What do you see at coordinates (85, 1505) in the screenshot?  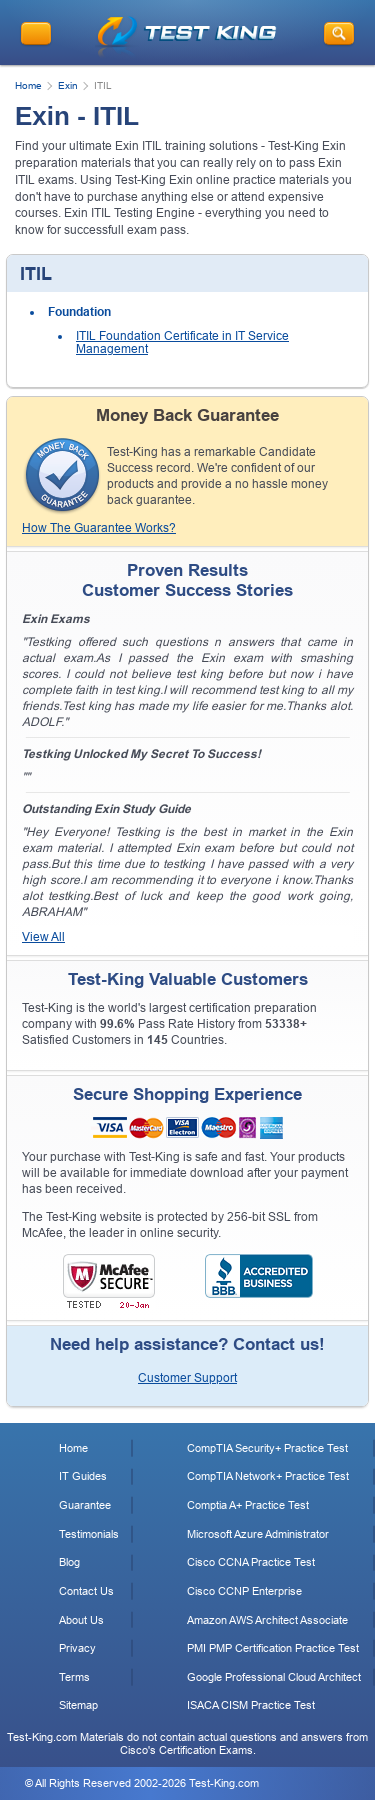 I see `Guarantee` at bounding box center [85, 1505].